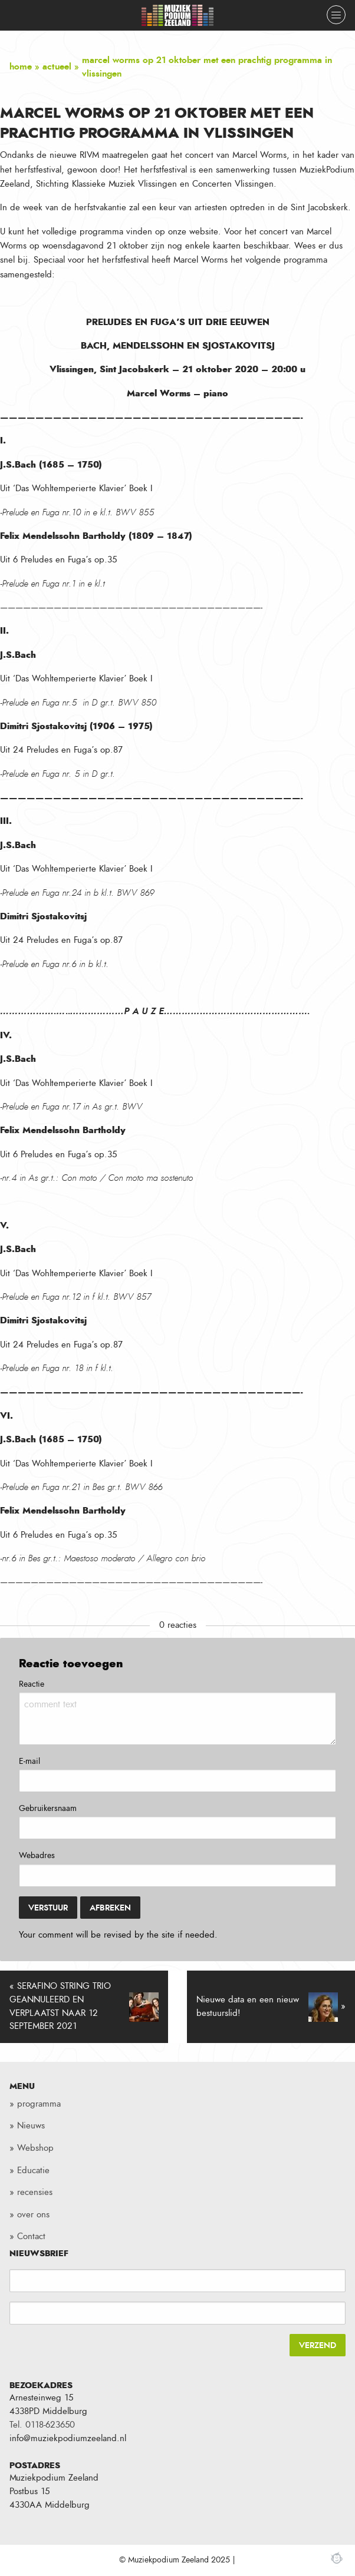  Describe the element at coordinates (48, 1808) in the screenshot. I see `Gebruikersnaam` at that location.